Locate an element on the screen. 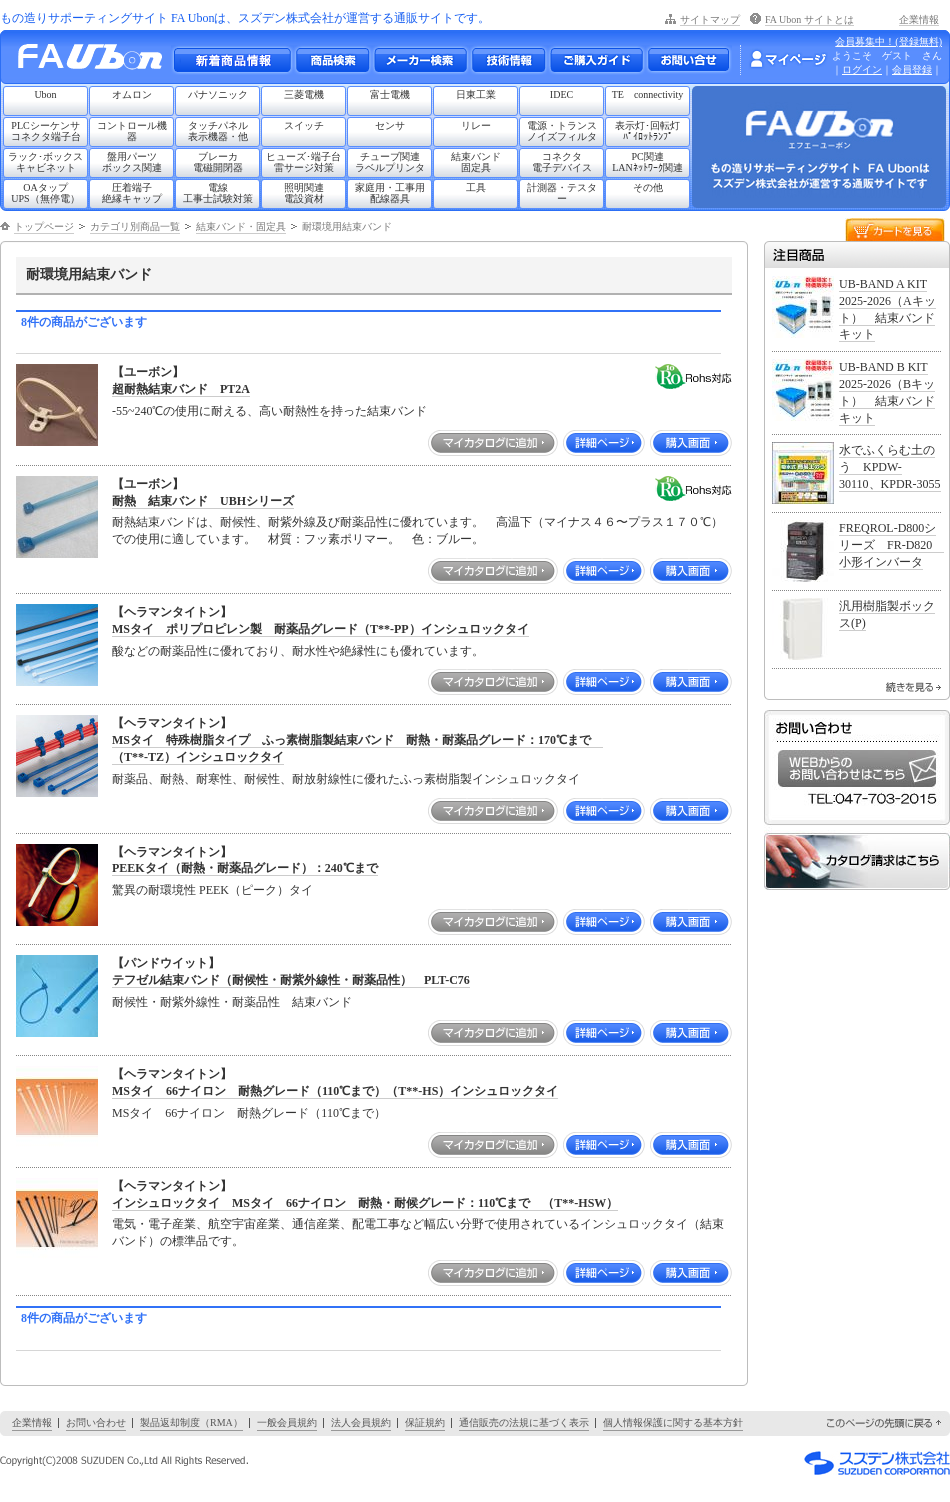  センサ is located at coordinates (390, 125).